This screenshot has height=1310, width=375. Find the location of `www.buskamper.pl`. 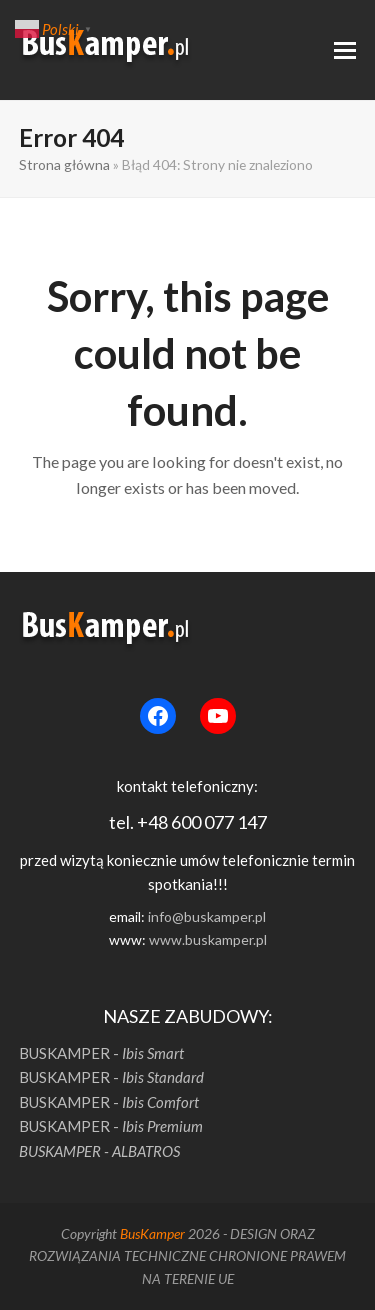

www.buskamper.pl is located at coordinates (208, 939).